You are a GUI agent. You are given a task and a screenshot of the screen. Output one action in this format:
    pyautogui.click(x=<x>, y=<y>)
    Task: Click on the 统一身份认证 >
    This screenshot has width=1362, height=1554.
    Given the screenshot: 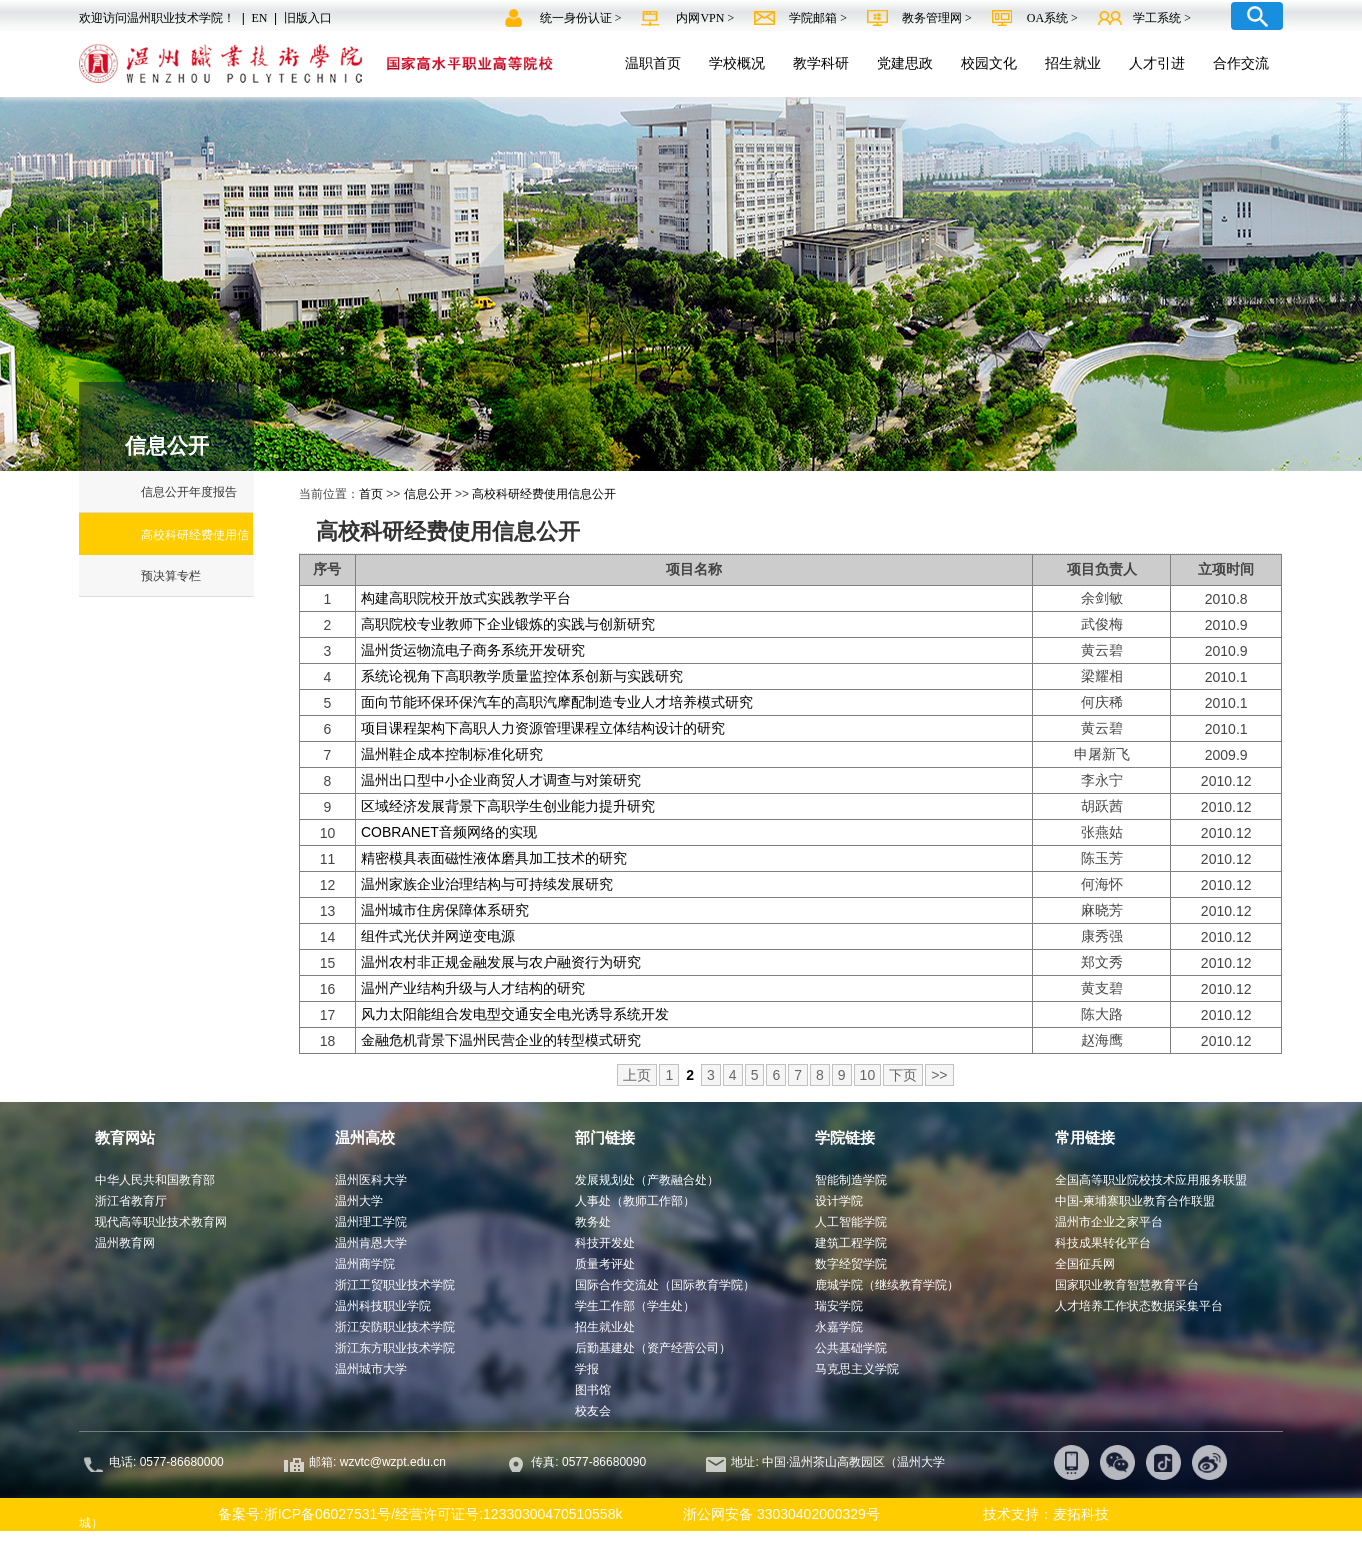 What is the action you would take?
    pyautogui.click(x=582, y=18)
    